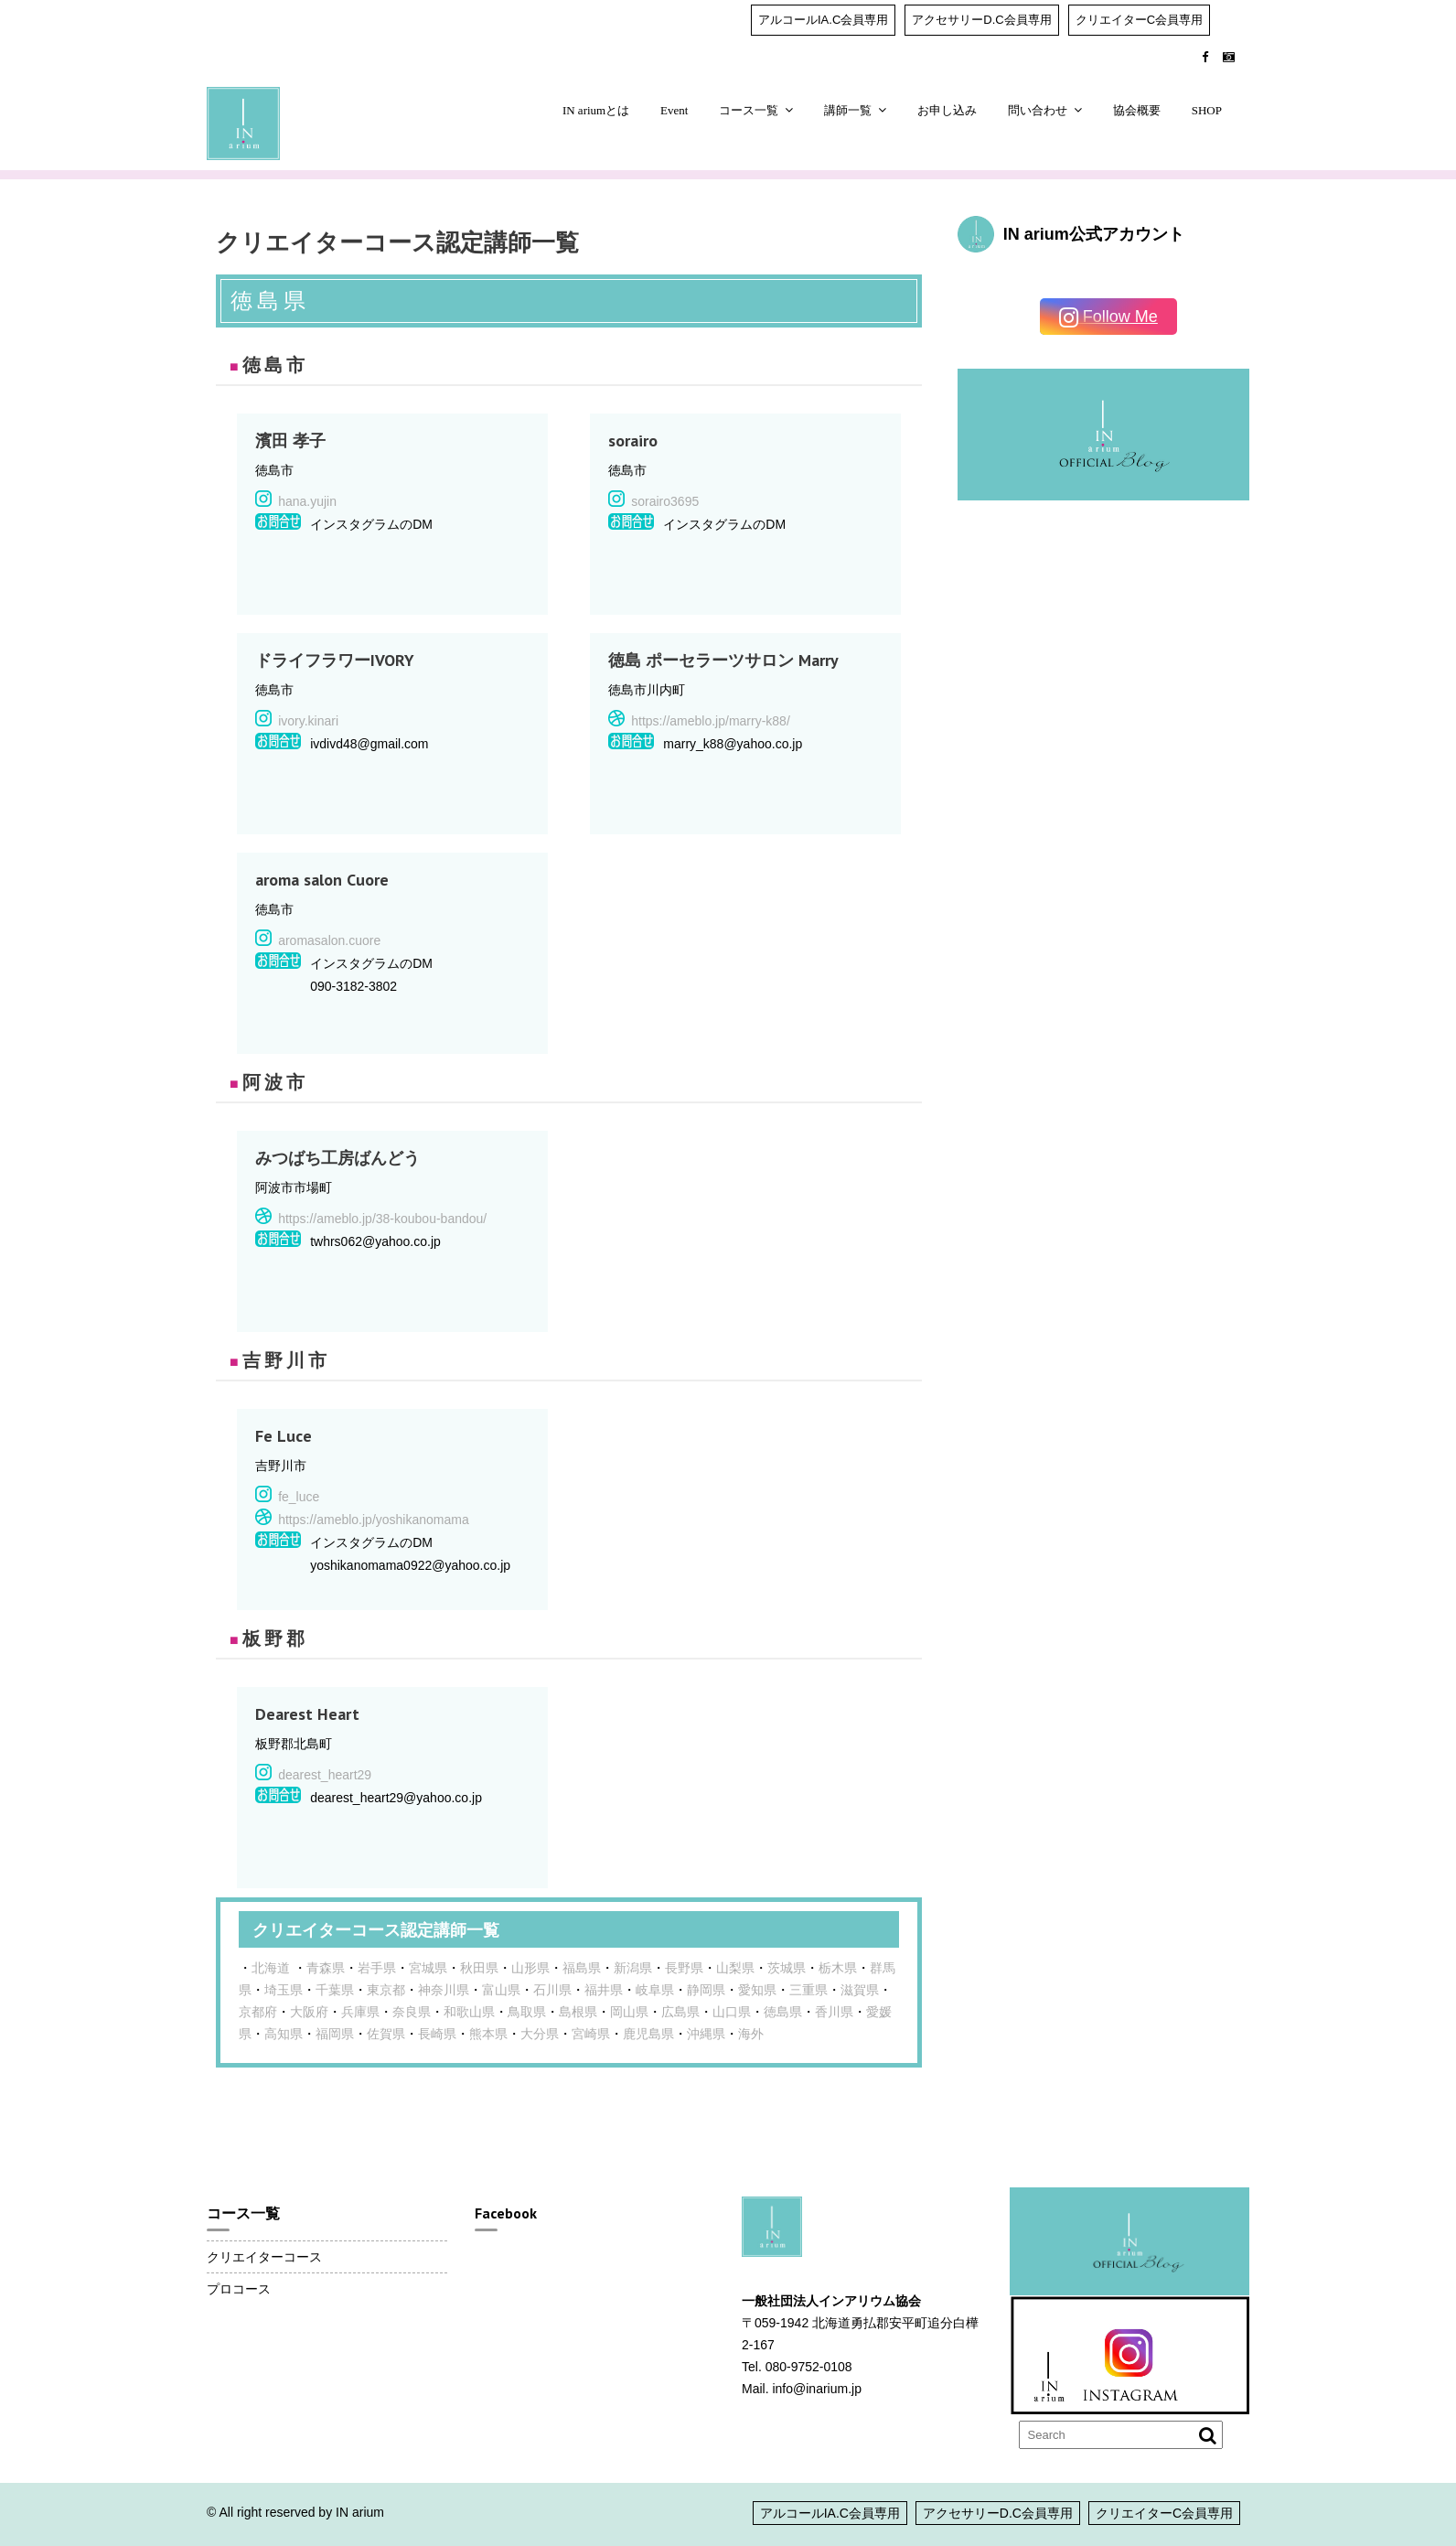  Describe the element at coordinates (710, 721) in the screenshot. I see `https://ameblo.jp/marry-k88/` at that location.